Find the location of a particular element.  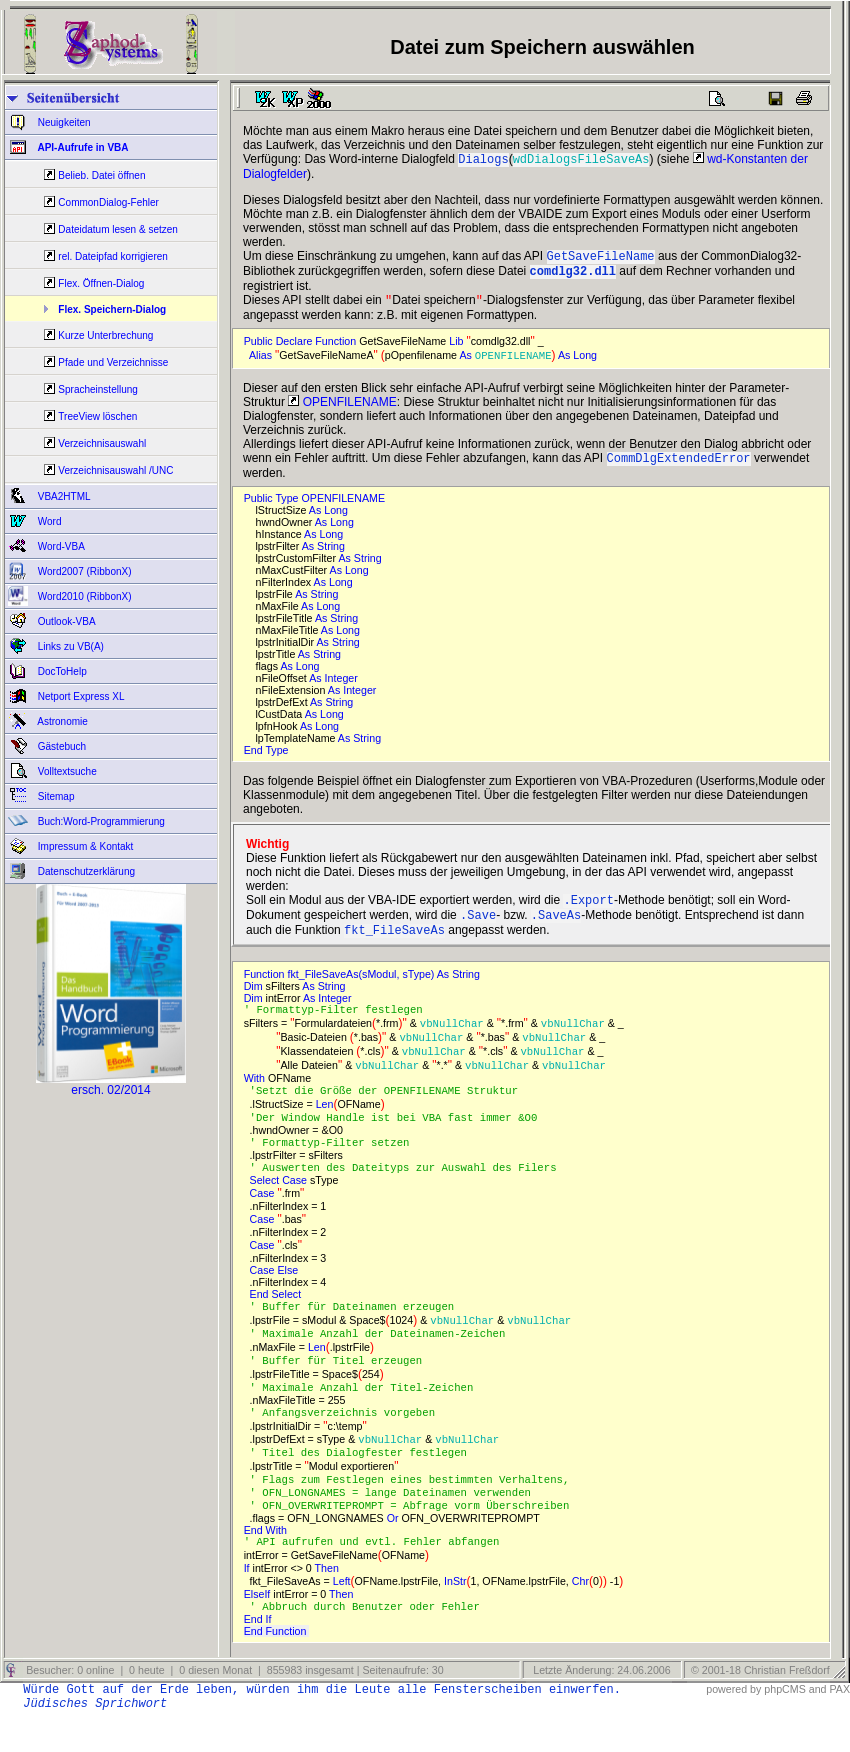

Type is located at coordinates (278, 760).